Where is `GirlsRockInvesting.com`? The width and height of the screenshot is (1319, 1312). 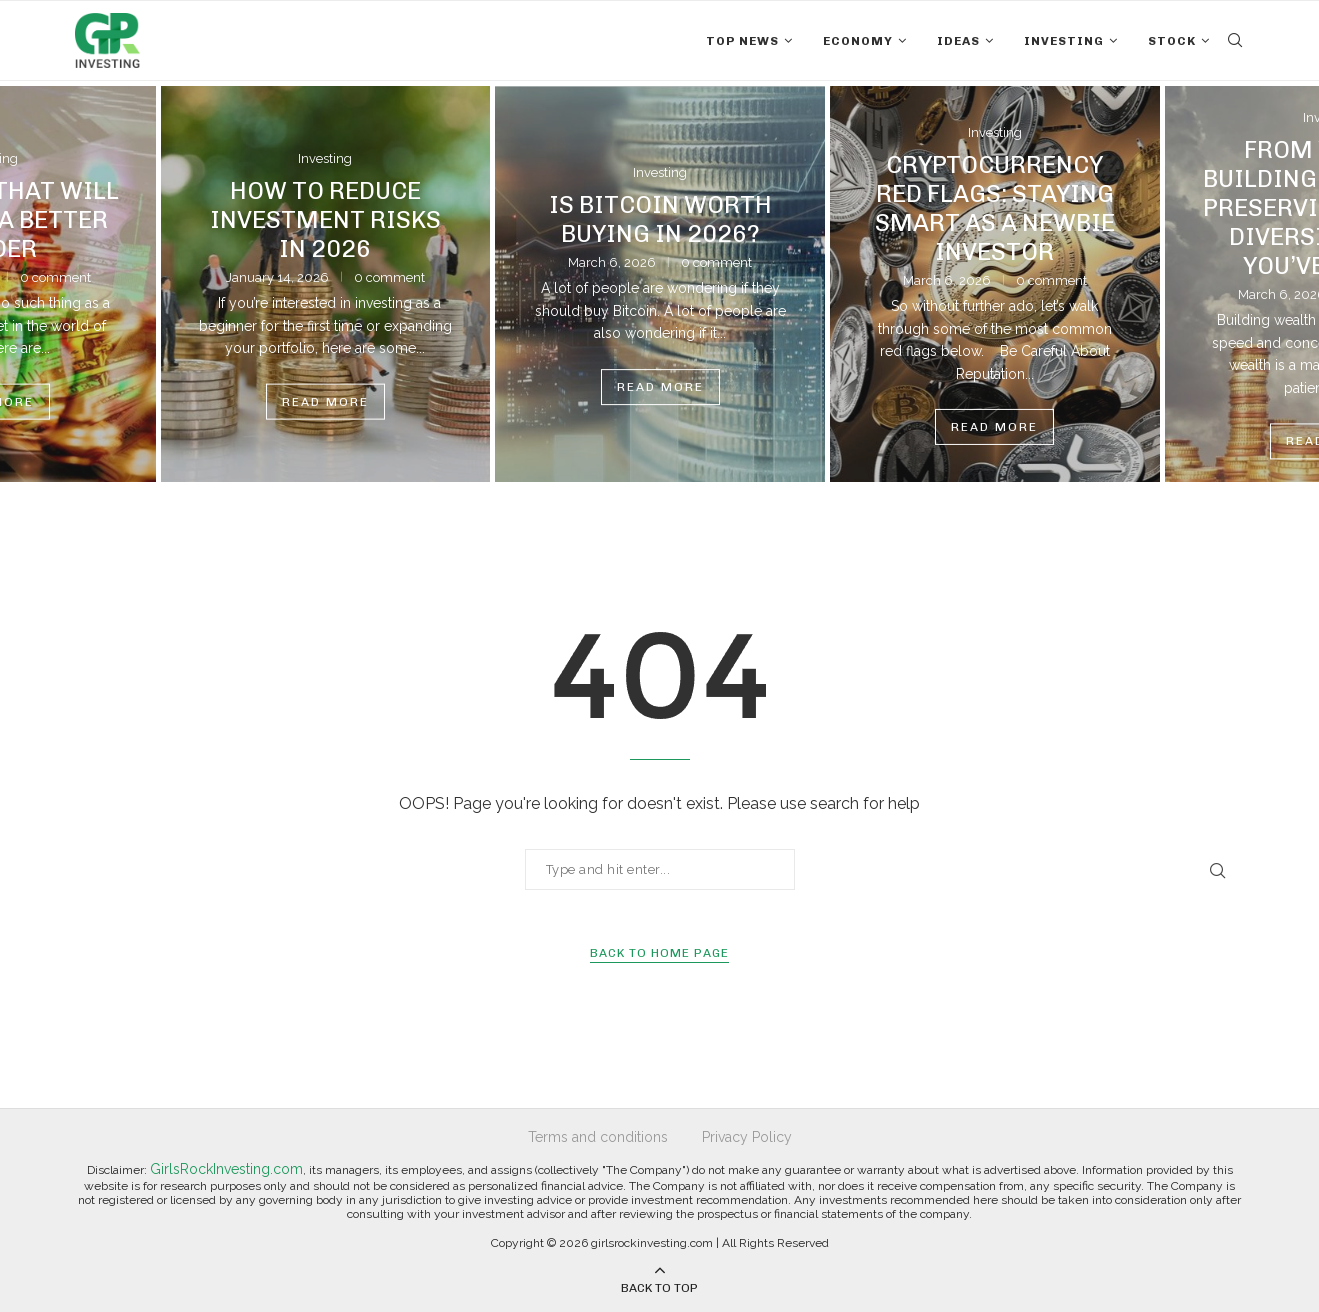 GirlsRockInvesting.com is located at coordinates (226, 1169).